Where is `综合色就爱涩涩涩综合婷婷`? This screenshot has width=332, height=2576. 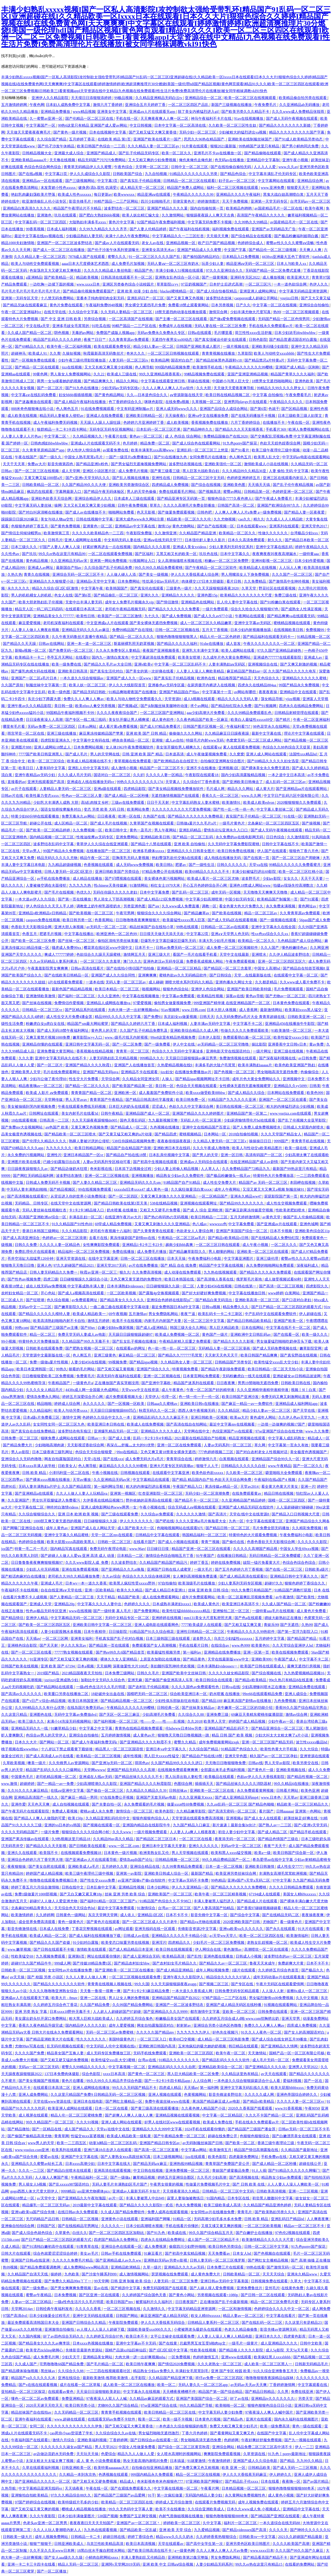
综合色就爱涩涩涩综合婷婷 is located at coordinates (55, 2253).